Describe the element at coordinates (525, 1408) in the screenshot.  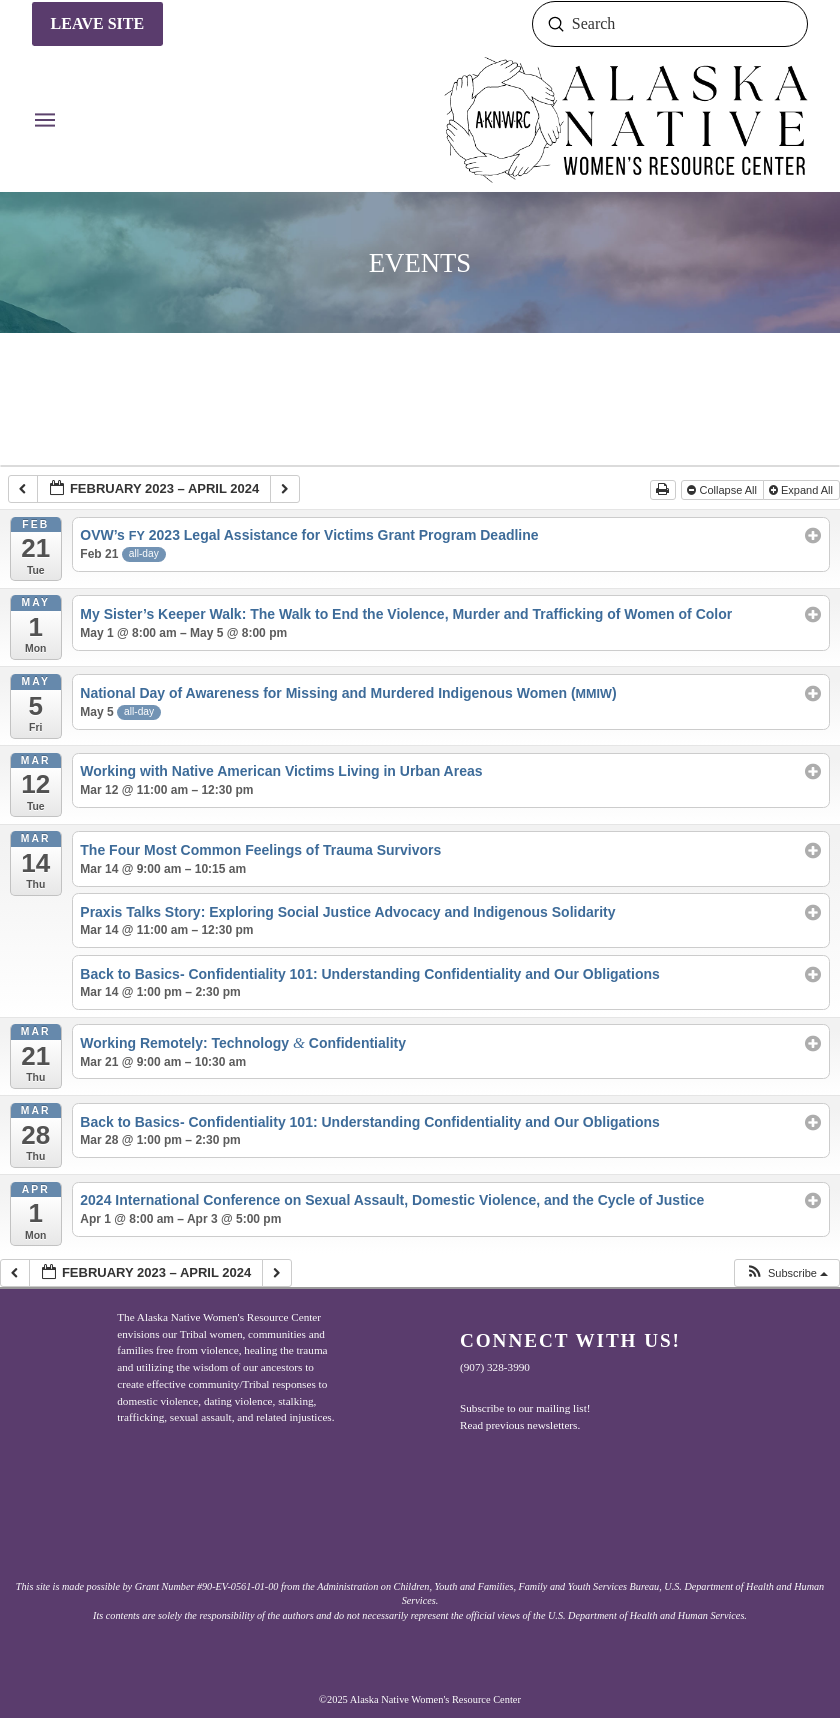
I see `Subscribe to our mailing list!` at that location.